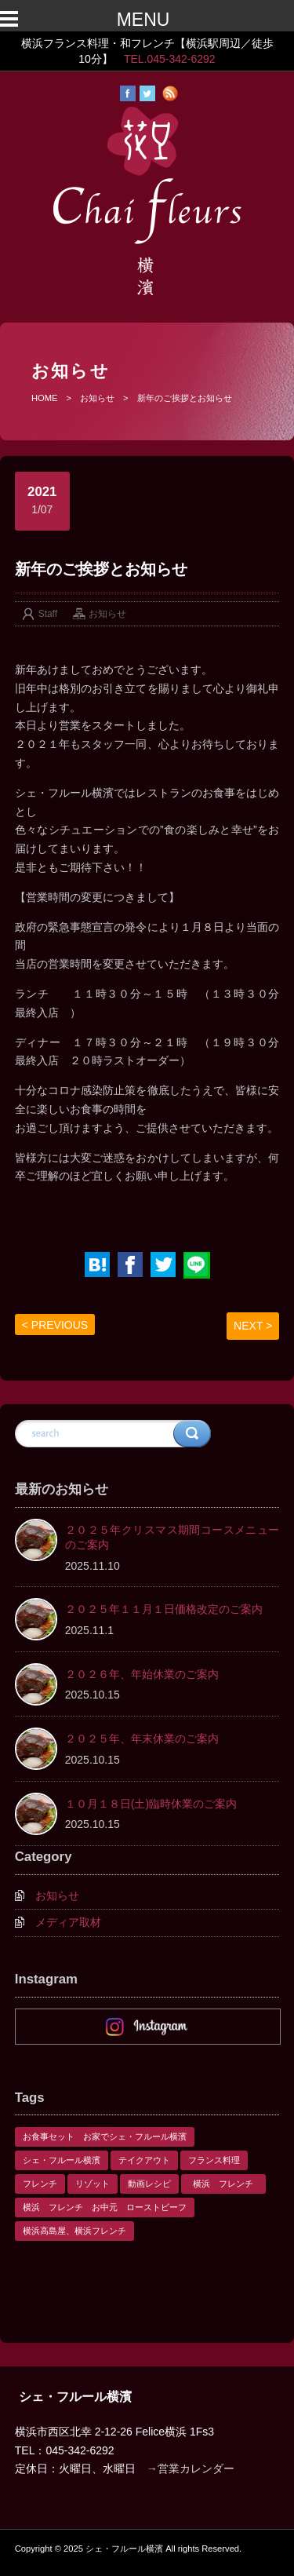 The width and height of the screenshot is (294, 2576). I want to click on テイクアウト [テイクアウト (1個の項目)], so click(144, 2160).